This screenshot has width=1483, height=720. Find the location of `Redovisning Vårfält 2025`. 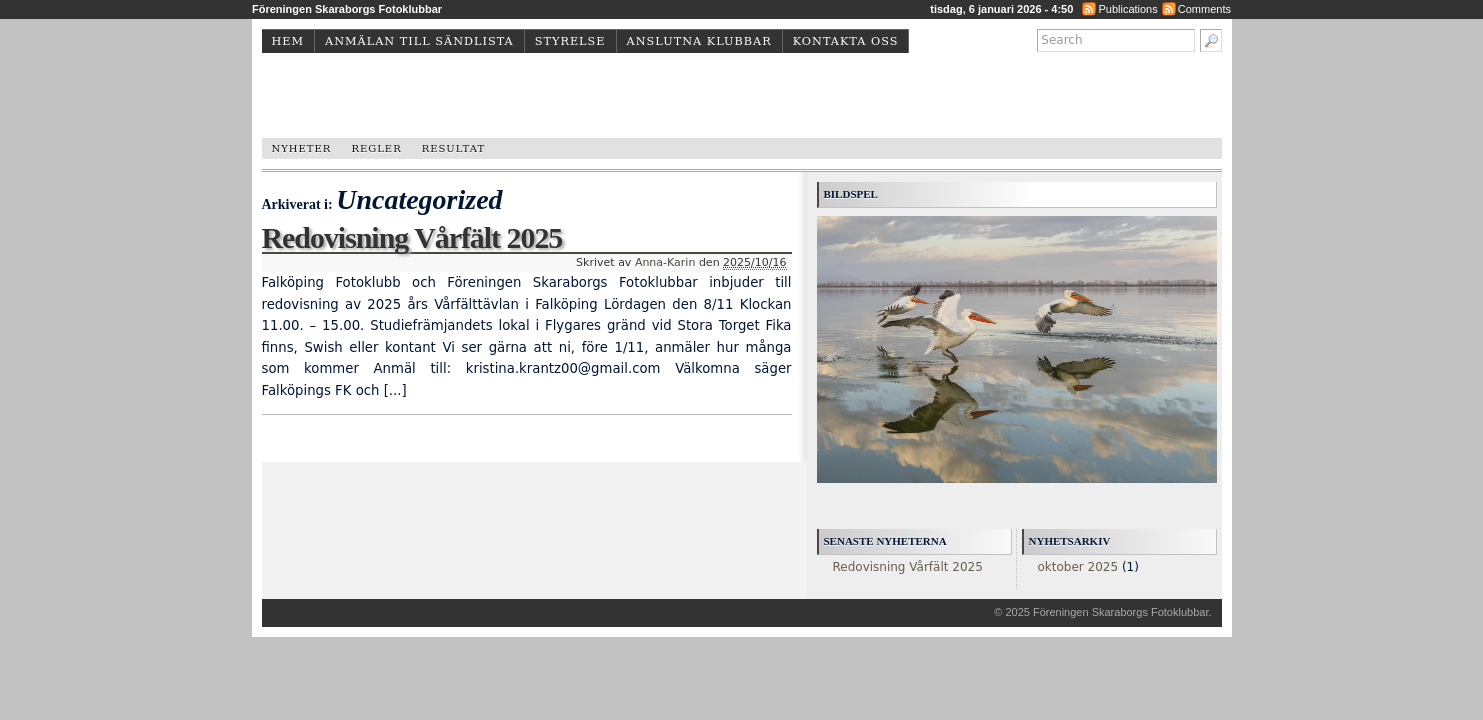

Redovisning Vårfält 2025 is located at coordinates (412, 237).